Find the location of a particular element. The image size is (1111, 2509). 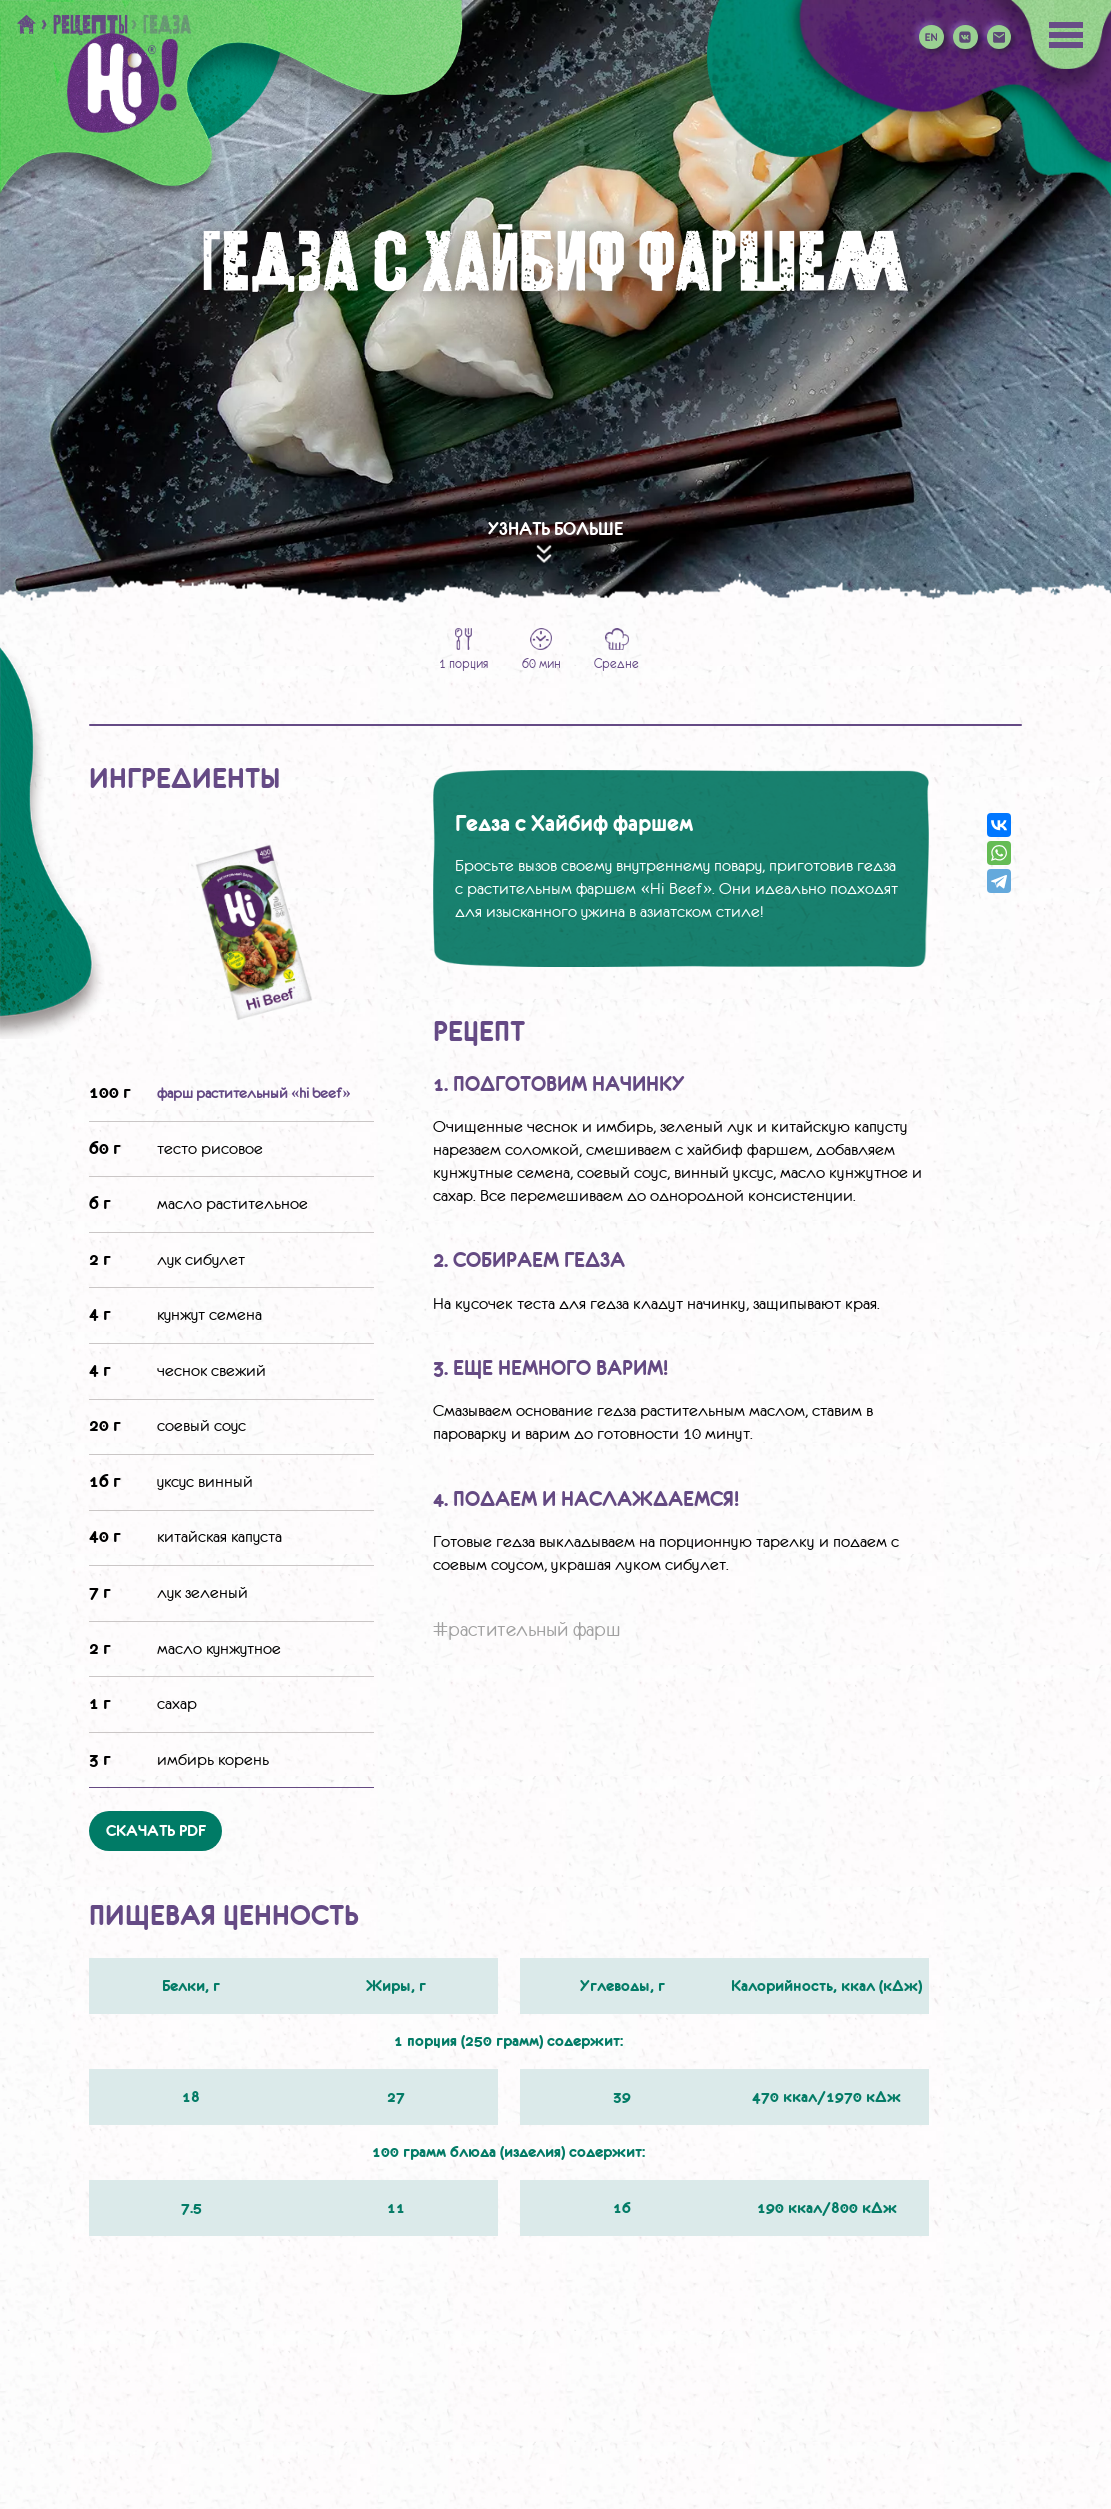

> Гедза is located at coordinates (160, 24).